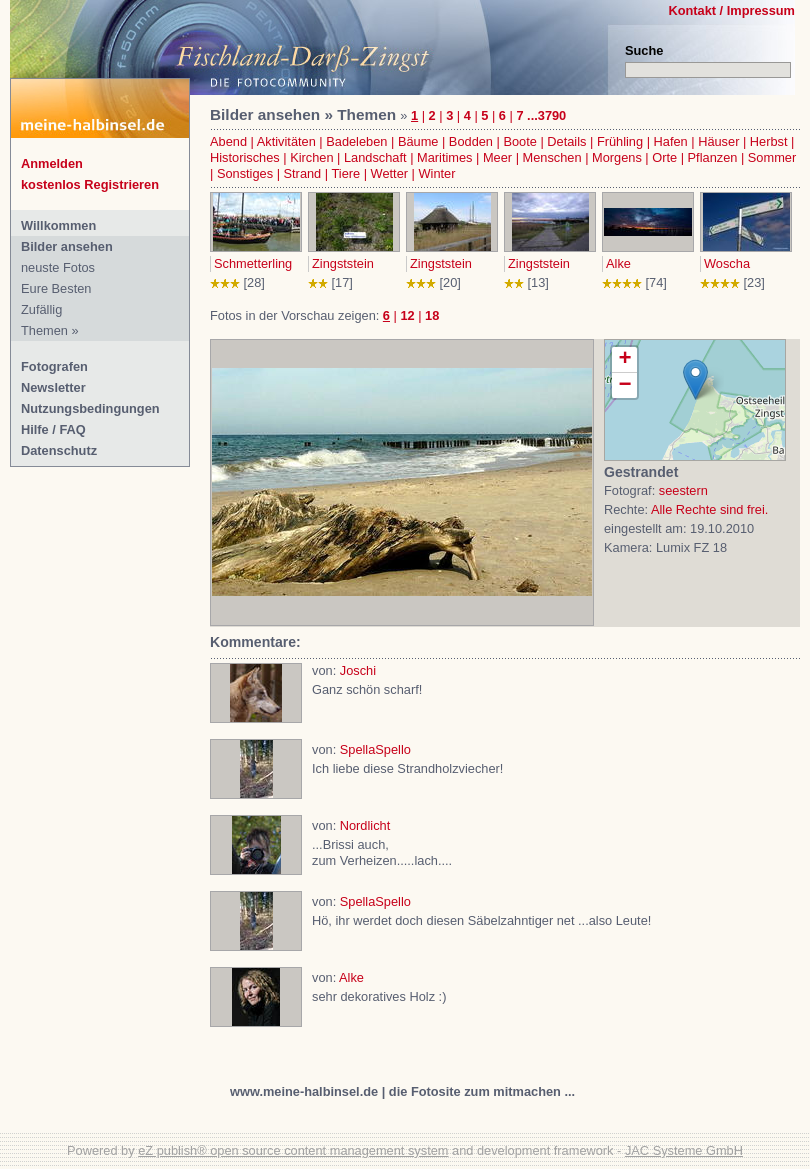 This screenshot has height=1169, width=810. I want to click on kostenlos Registrieren, so click(90, 184).